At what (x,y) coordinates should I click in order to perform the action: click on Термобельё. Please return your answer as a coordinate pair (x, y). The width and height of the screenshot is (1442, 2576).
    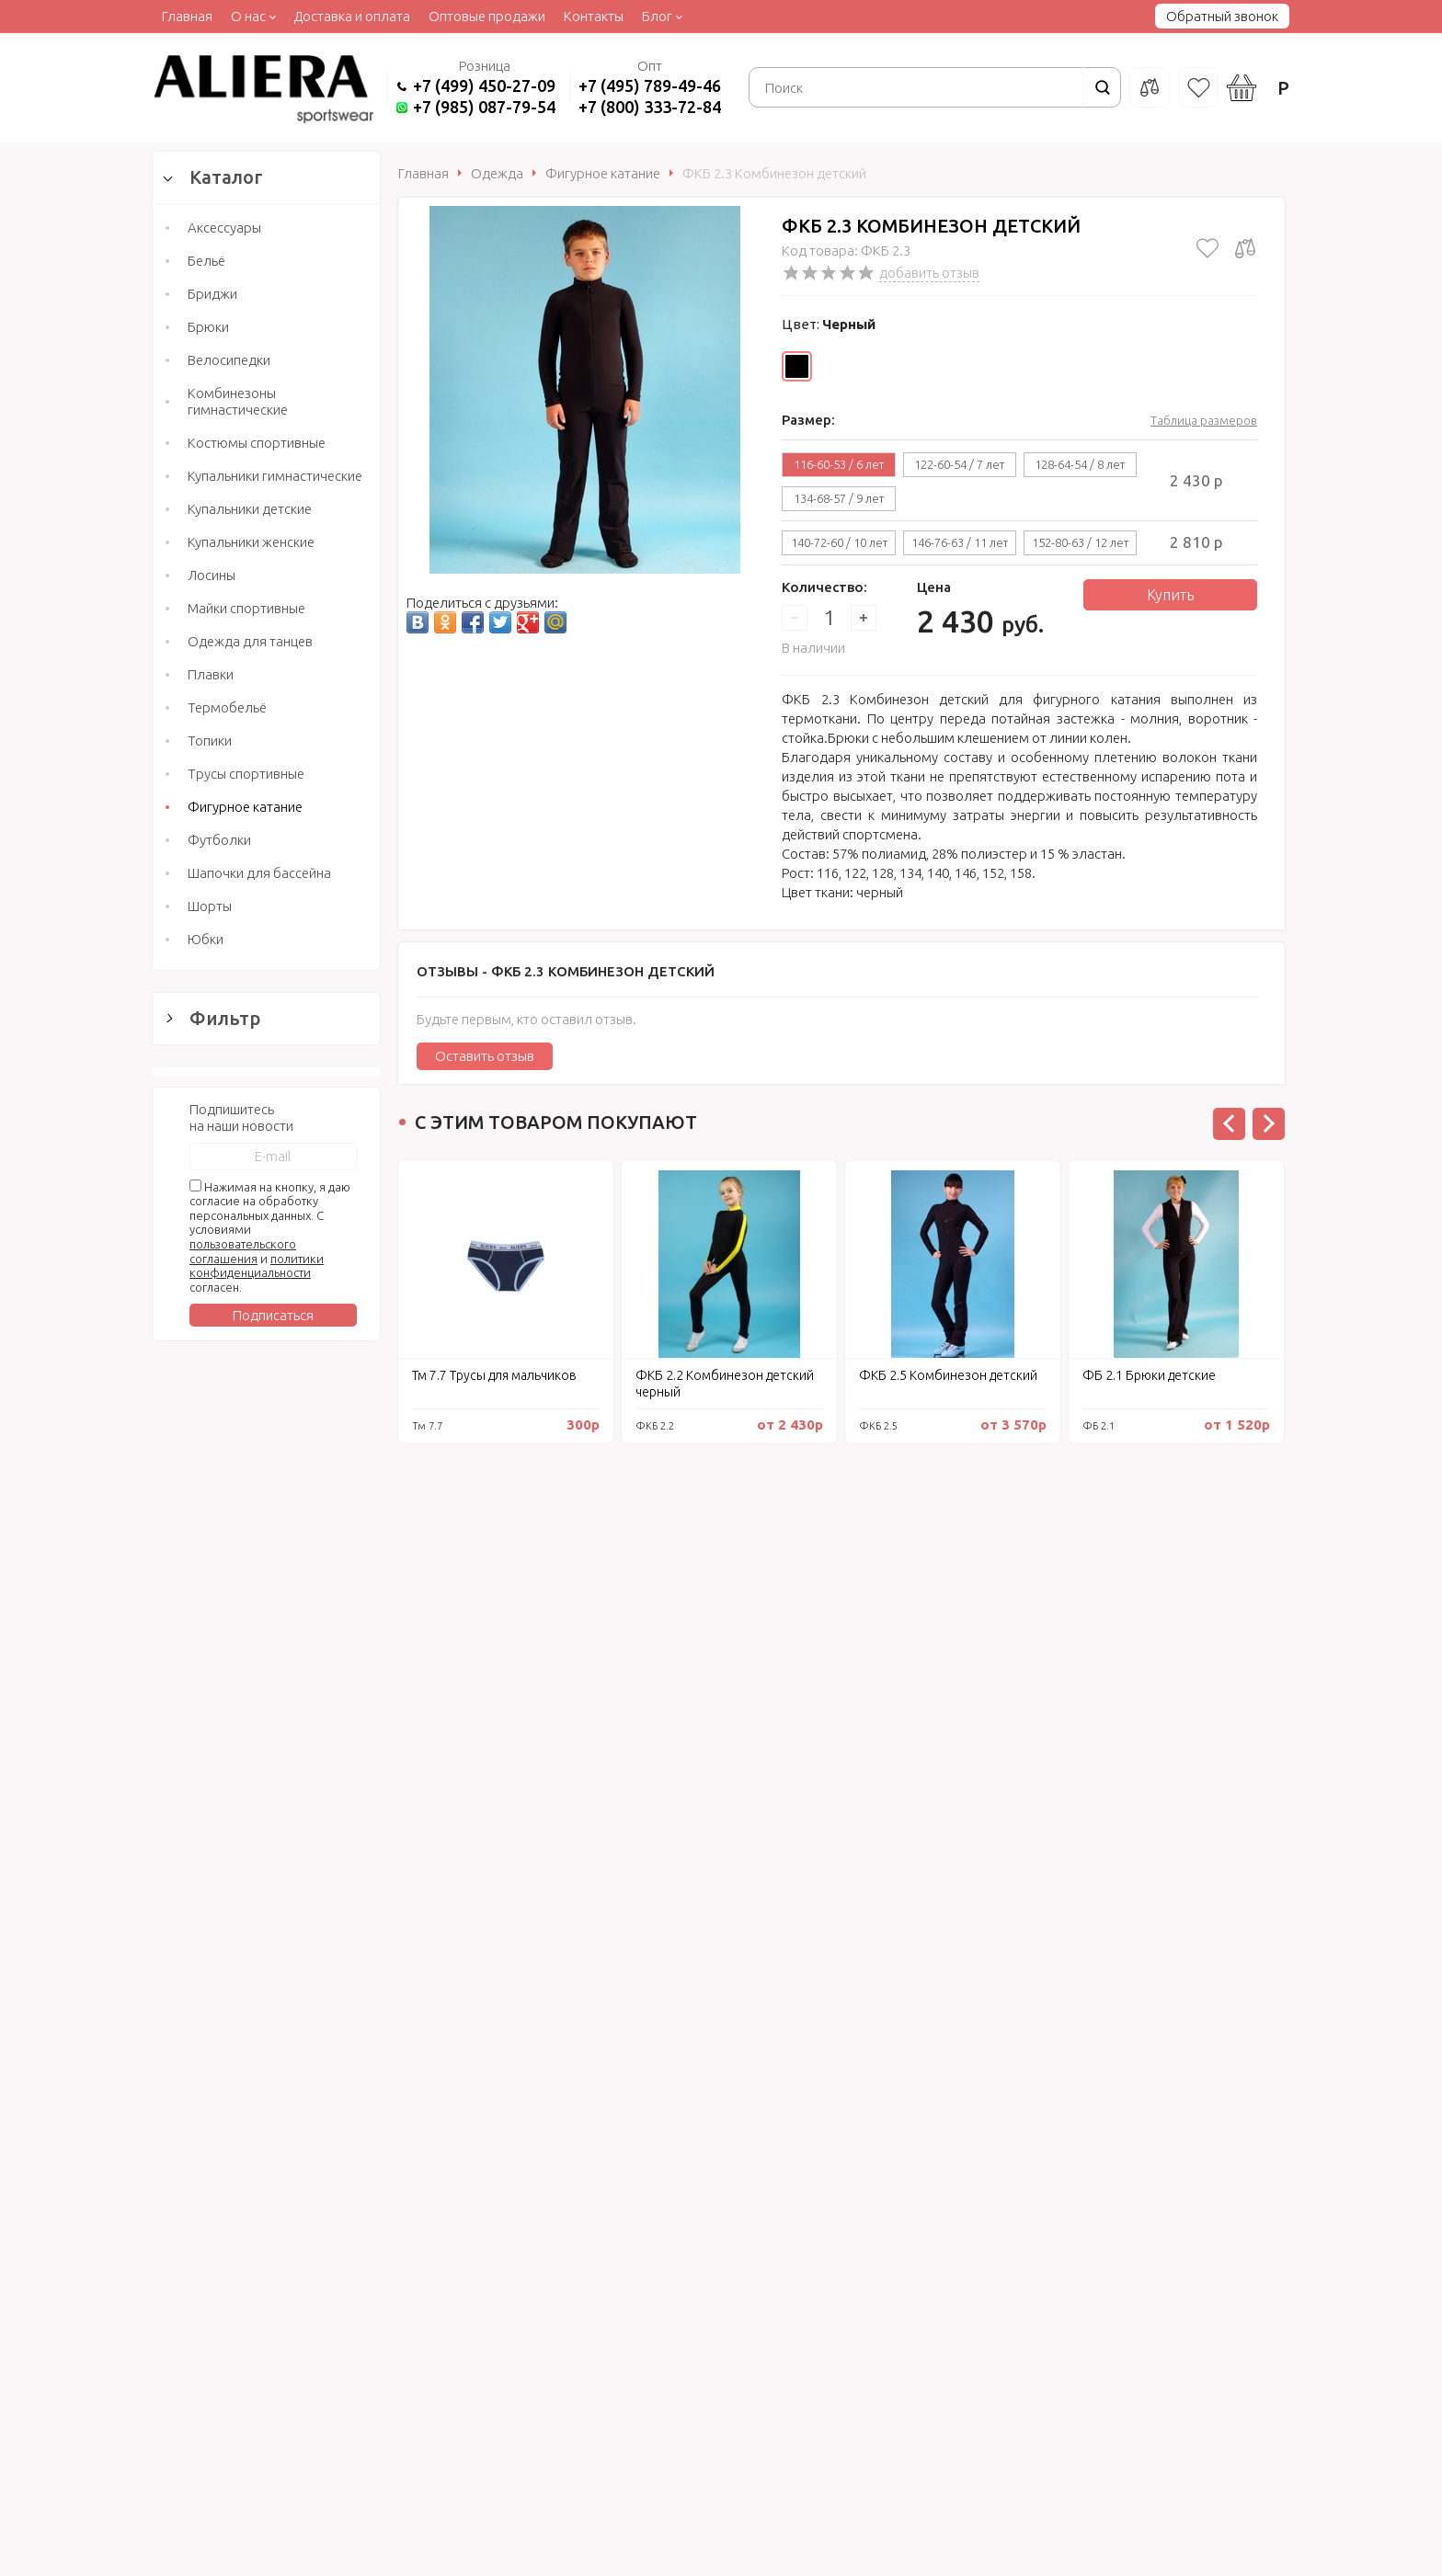
    Looking at the image, I should click on (227, 707).